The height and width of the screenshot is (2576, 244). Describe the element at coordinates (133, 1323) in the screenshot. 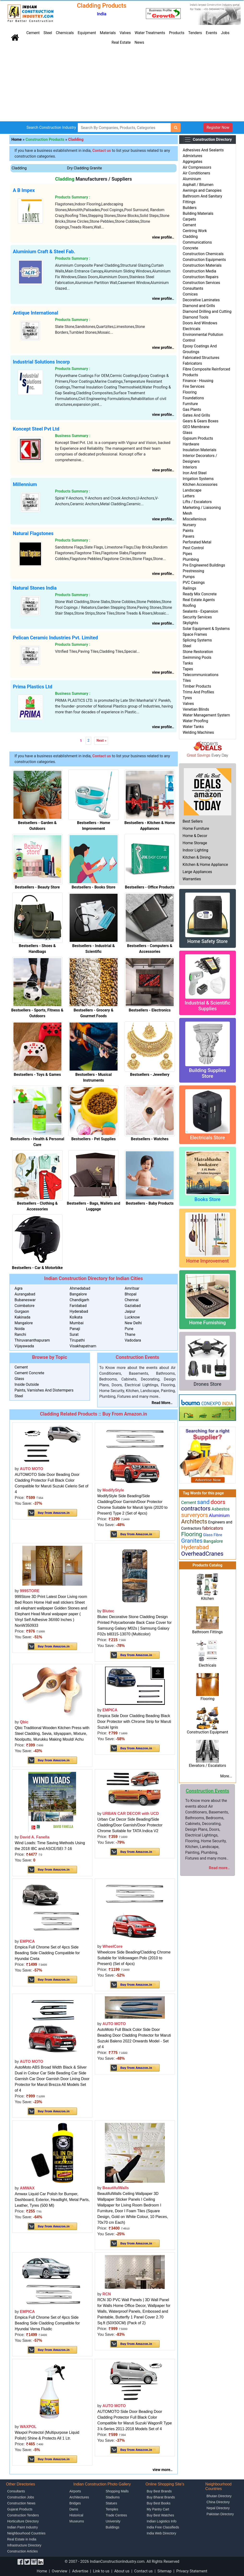

I see `New Delhi` at that location.